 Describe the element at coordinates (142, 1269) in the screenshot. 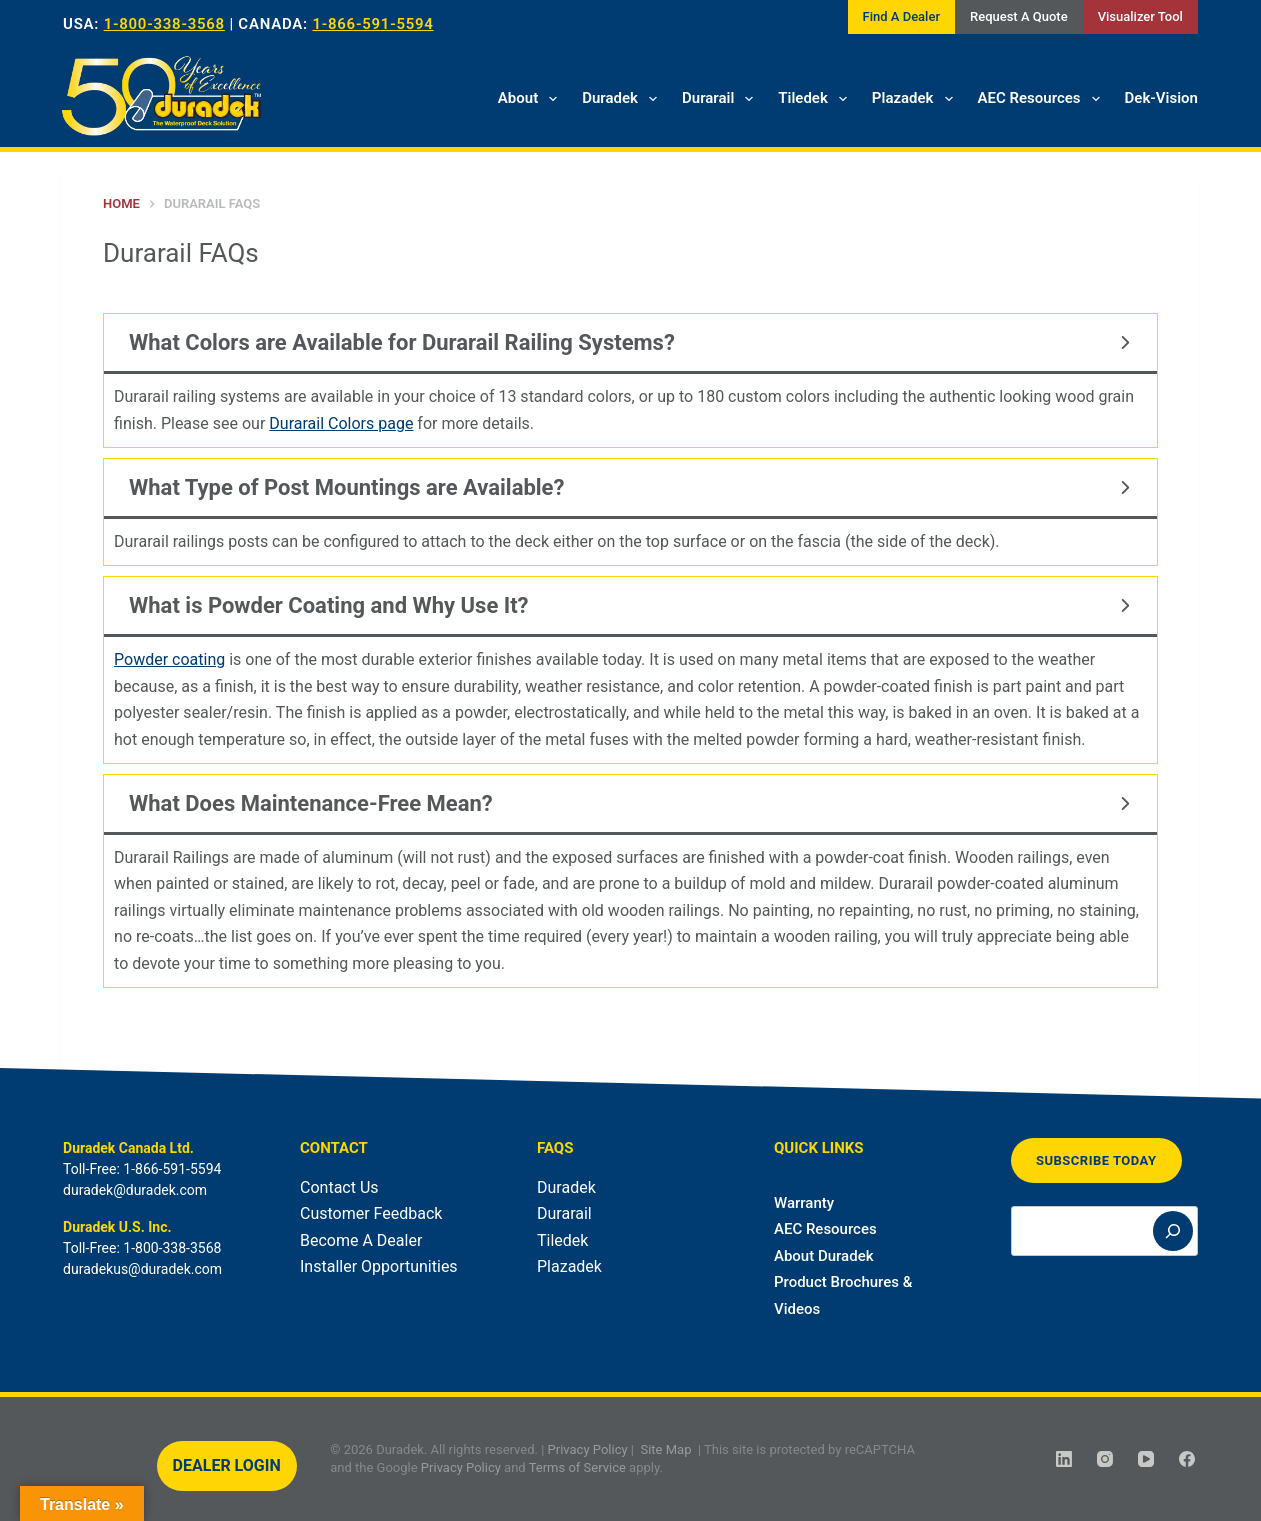

I see `duradekus@duradek.com` at that location.